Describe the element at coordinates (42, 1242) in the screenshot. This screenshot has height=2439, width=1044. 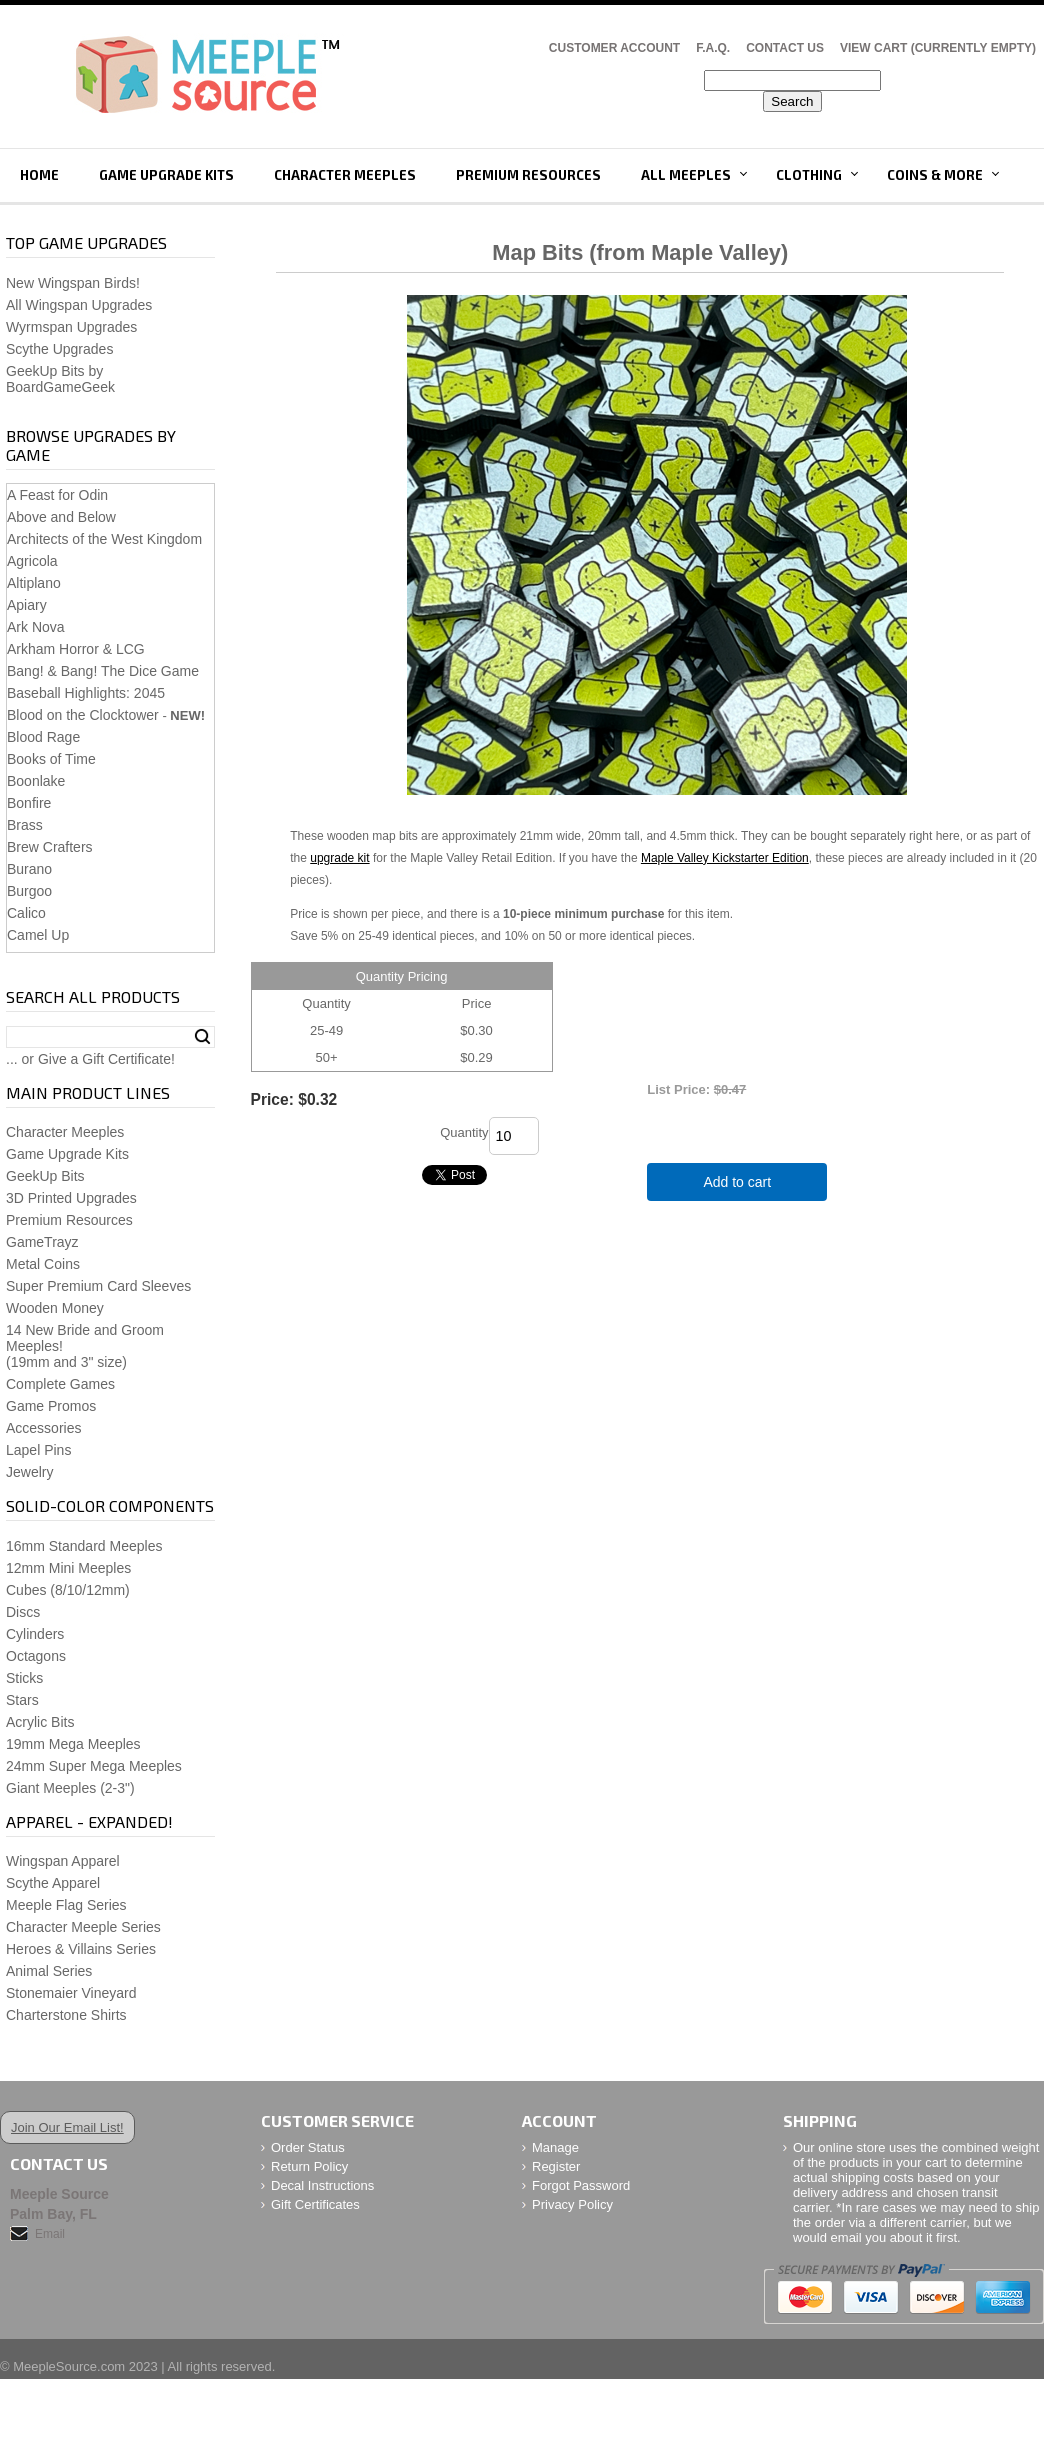
I see `GameTrayz` at that location.